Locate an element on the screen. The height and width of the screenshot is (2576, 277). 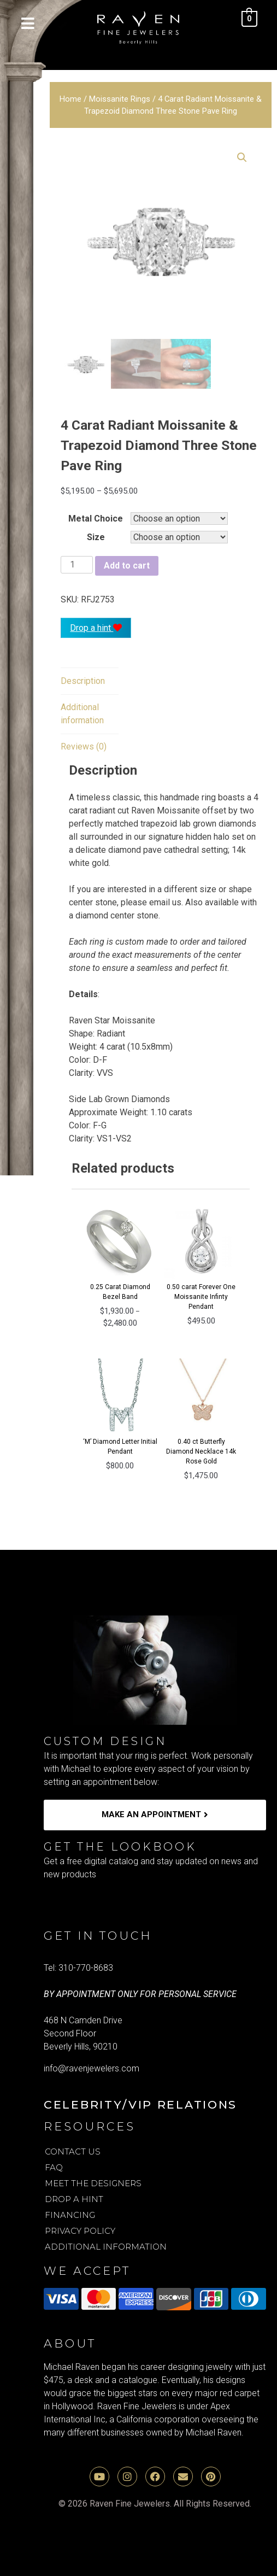
Drop A Hint is located at coordinates (74, 2199).